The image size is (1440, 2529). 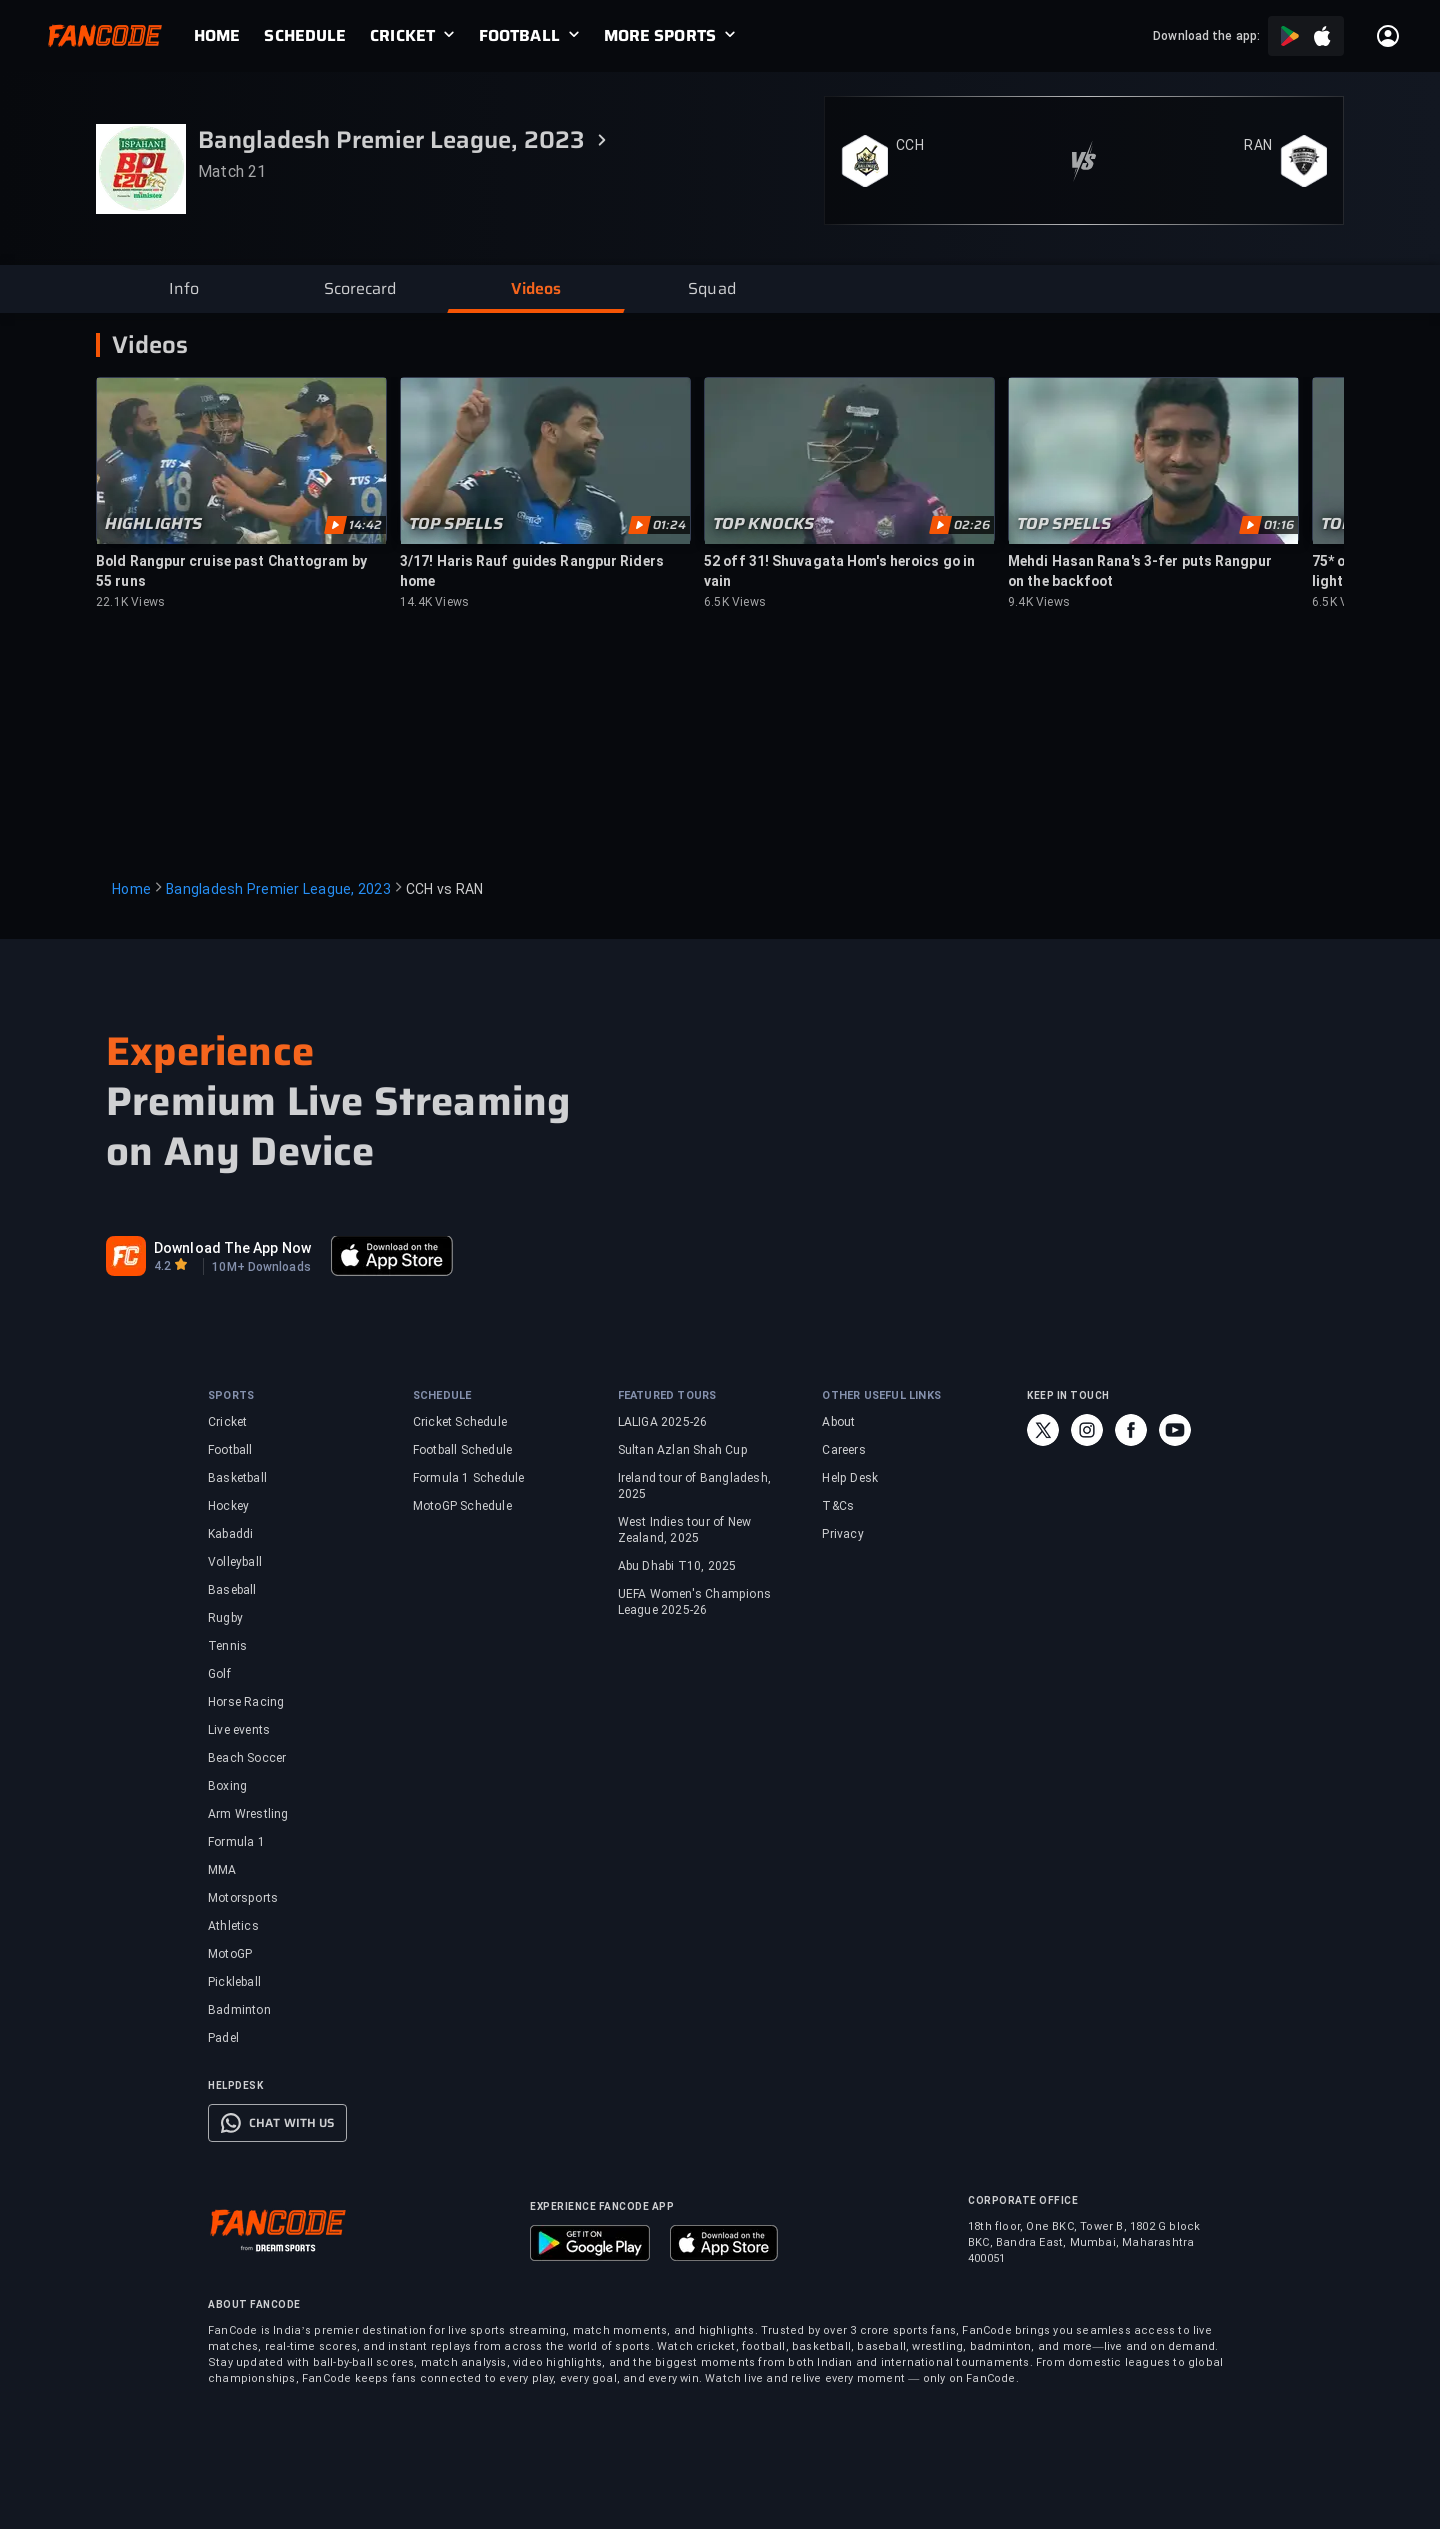 I want to click on HELPDESK, so click(x=235, y=2085).